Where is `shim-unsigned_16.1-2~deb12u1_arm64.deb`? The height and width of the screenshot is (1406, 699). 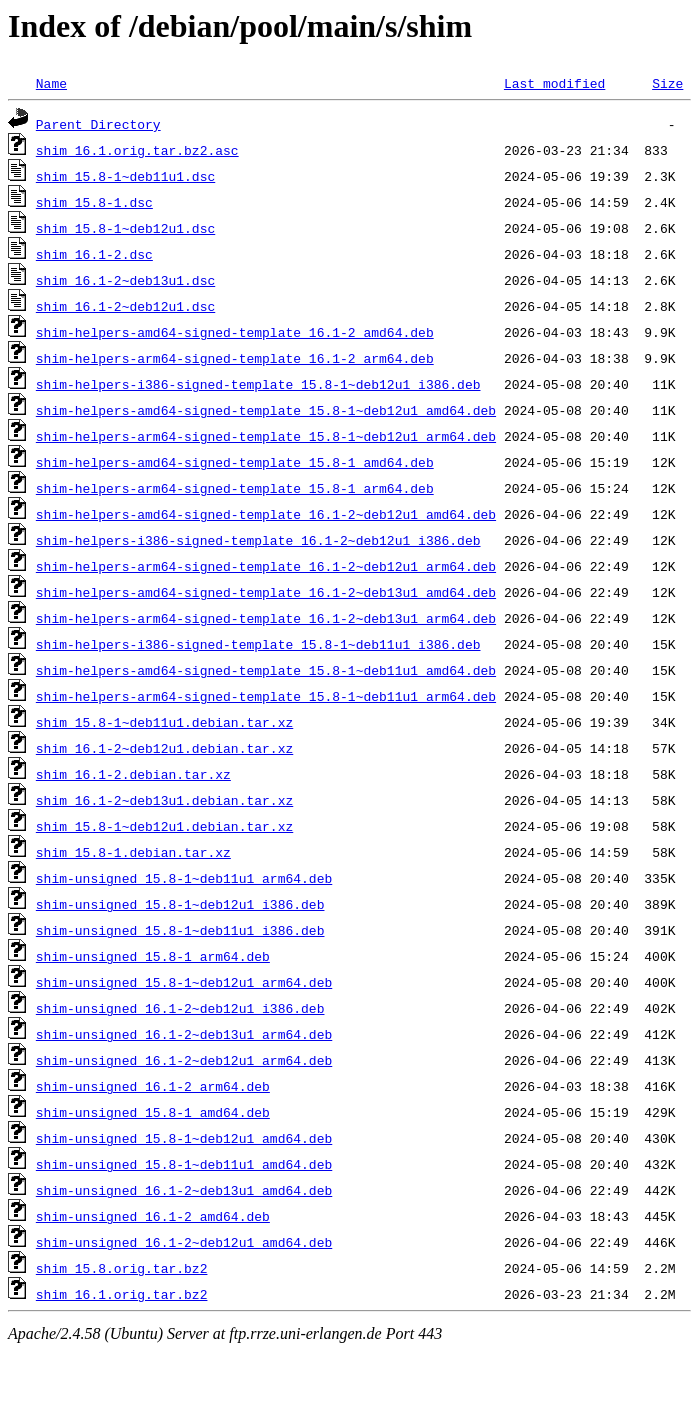
shim-unsigned_16.1-2~deb12u1_arm64.deb is located at coordinates (184, 1060).